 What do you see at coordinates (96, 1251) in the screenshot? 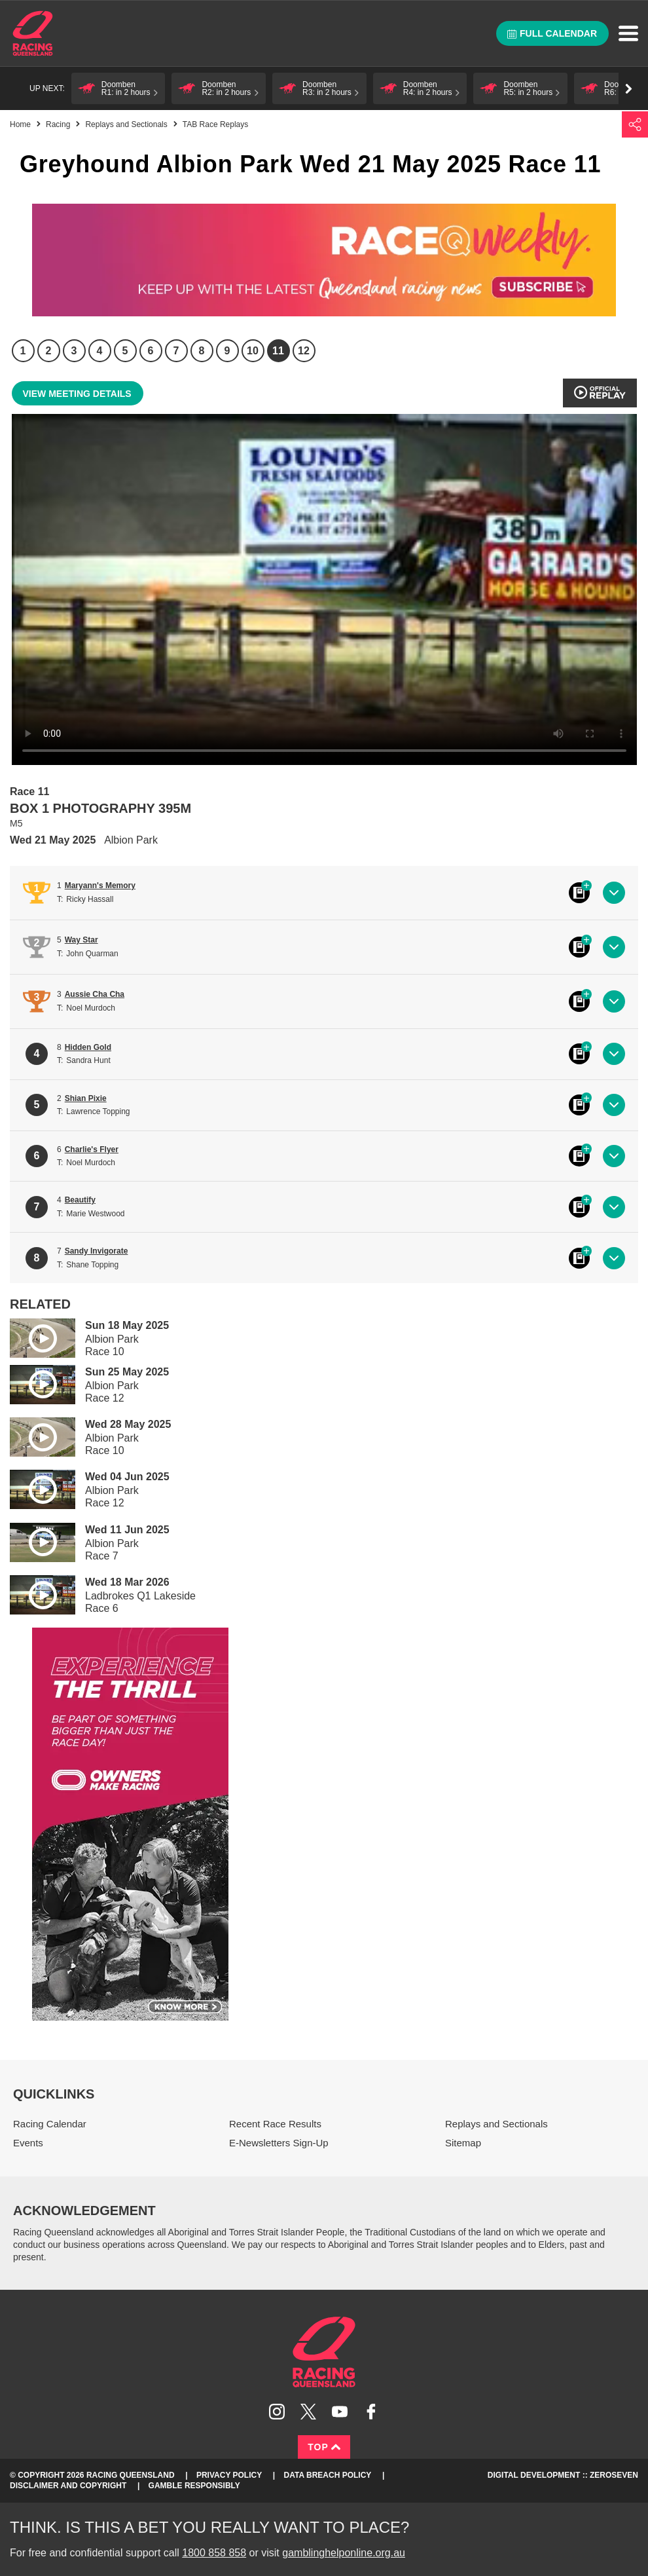
I see `Sandy Invigorate` at bounding box center [96, 1251].